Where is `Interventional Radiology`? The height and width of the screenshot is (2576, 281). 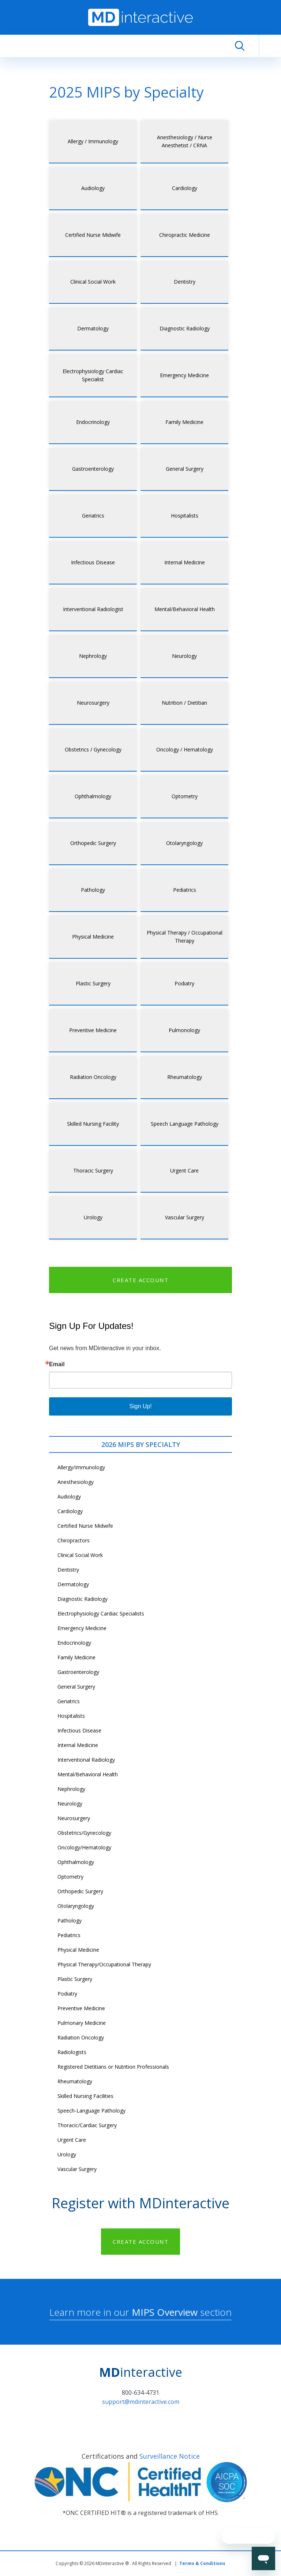 Interventional Radiology is located at coordinates (86, 1759).